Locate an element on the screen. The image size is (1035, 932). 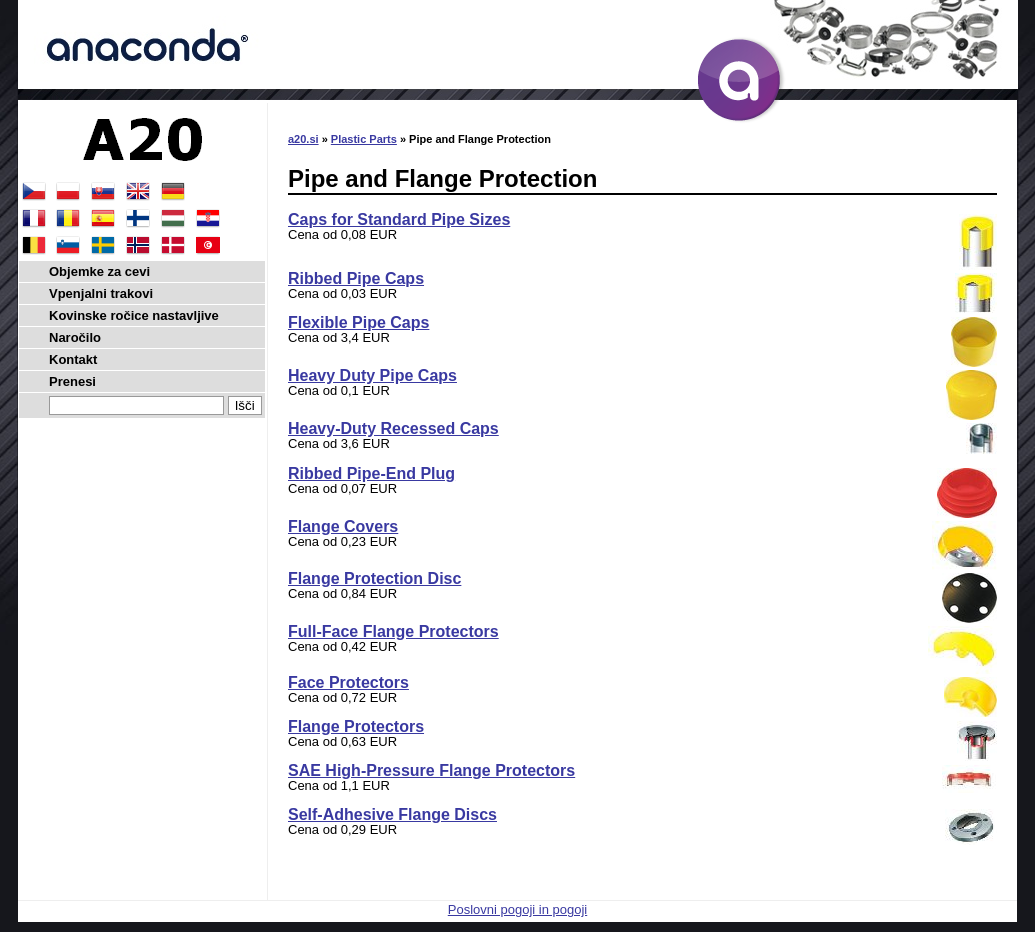
Kontakt is located at coordinates (73, 359).